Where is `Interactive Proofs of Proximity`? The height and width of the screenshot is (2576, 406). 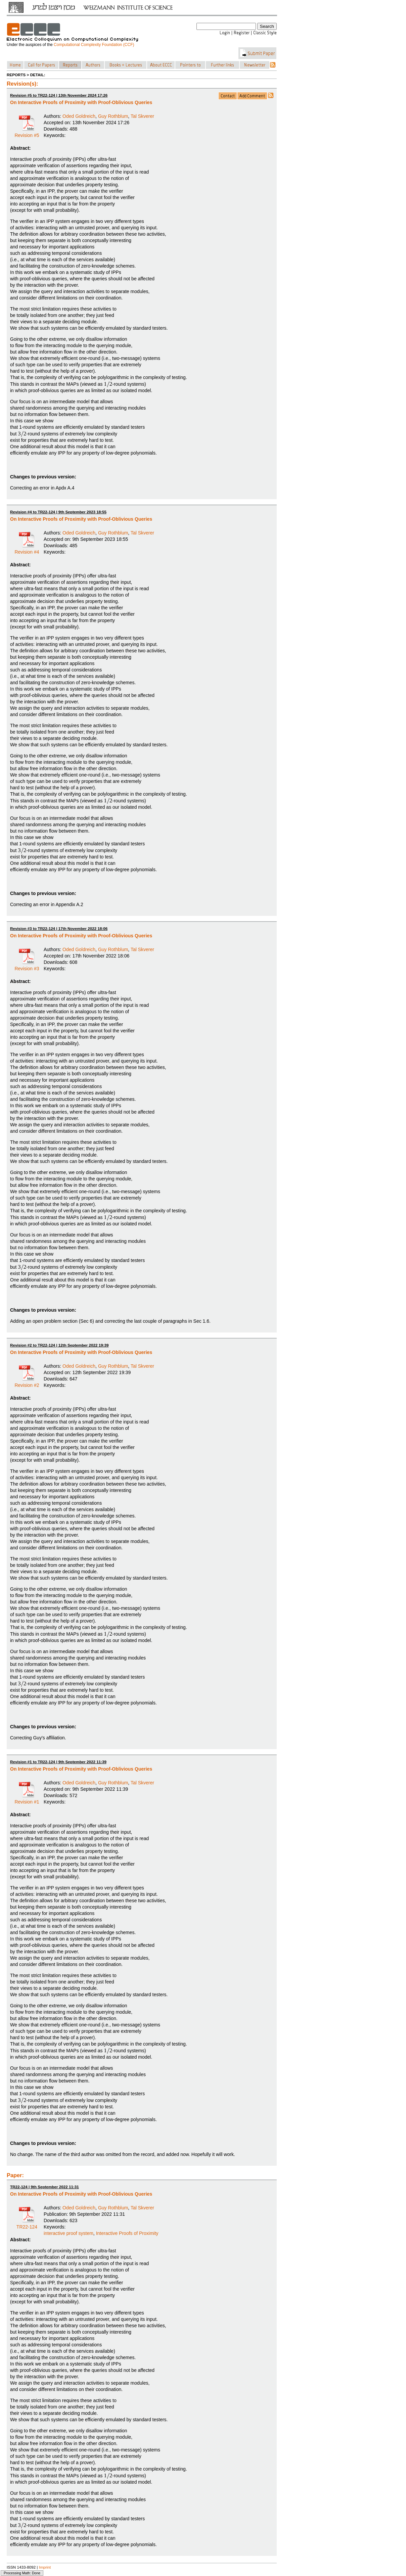 Interactive Proofs of Proximity is located at coordinates (127, 2233).